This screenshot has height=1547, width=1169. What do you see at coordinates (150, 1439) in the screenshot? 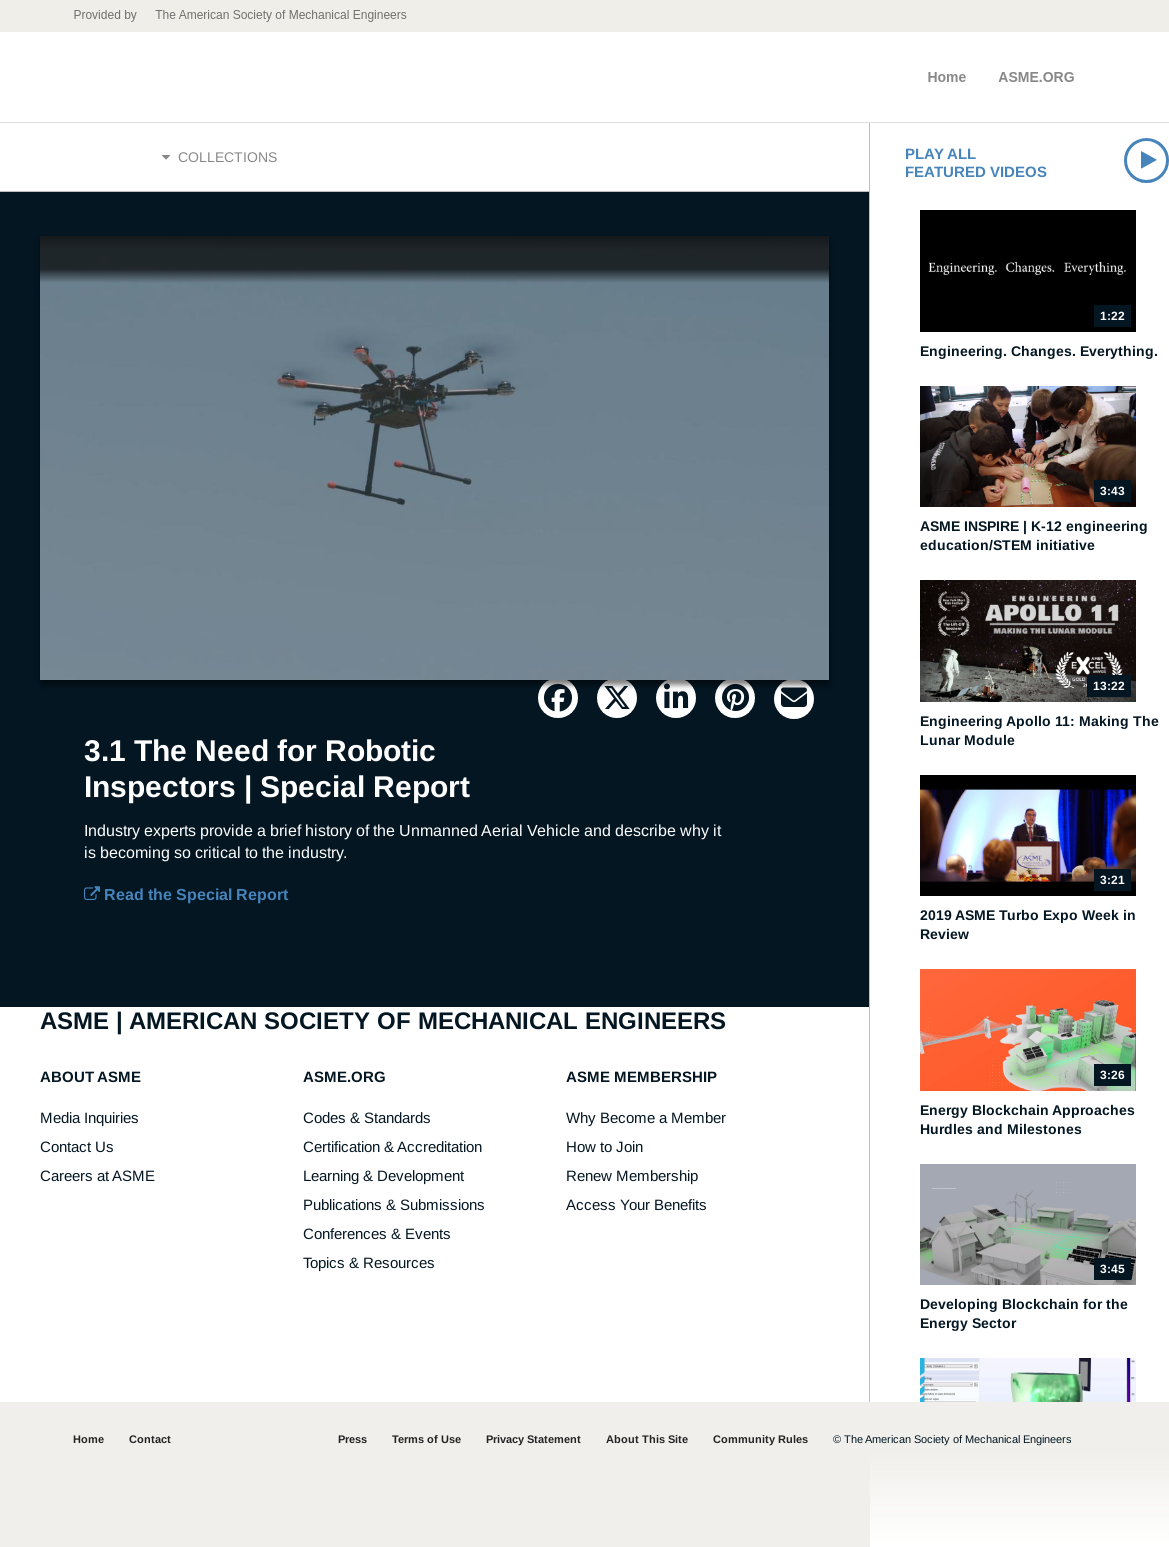
I see `Contact` at bounding box center [150, 1439].